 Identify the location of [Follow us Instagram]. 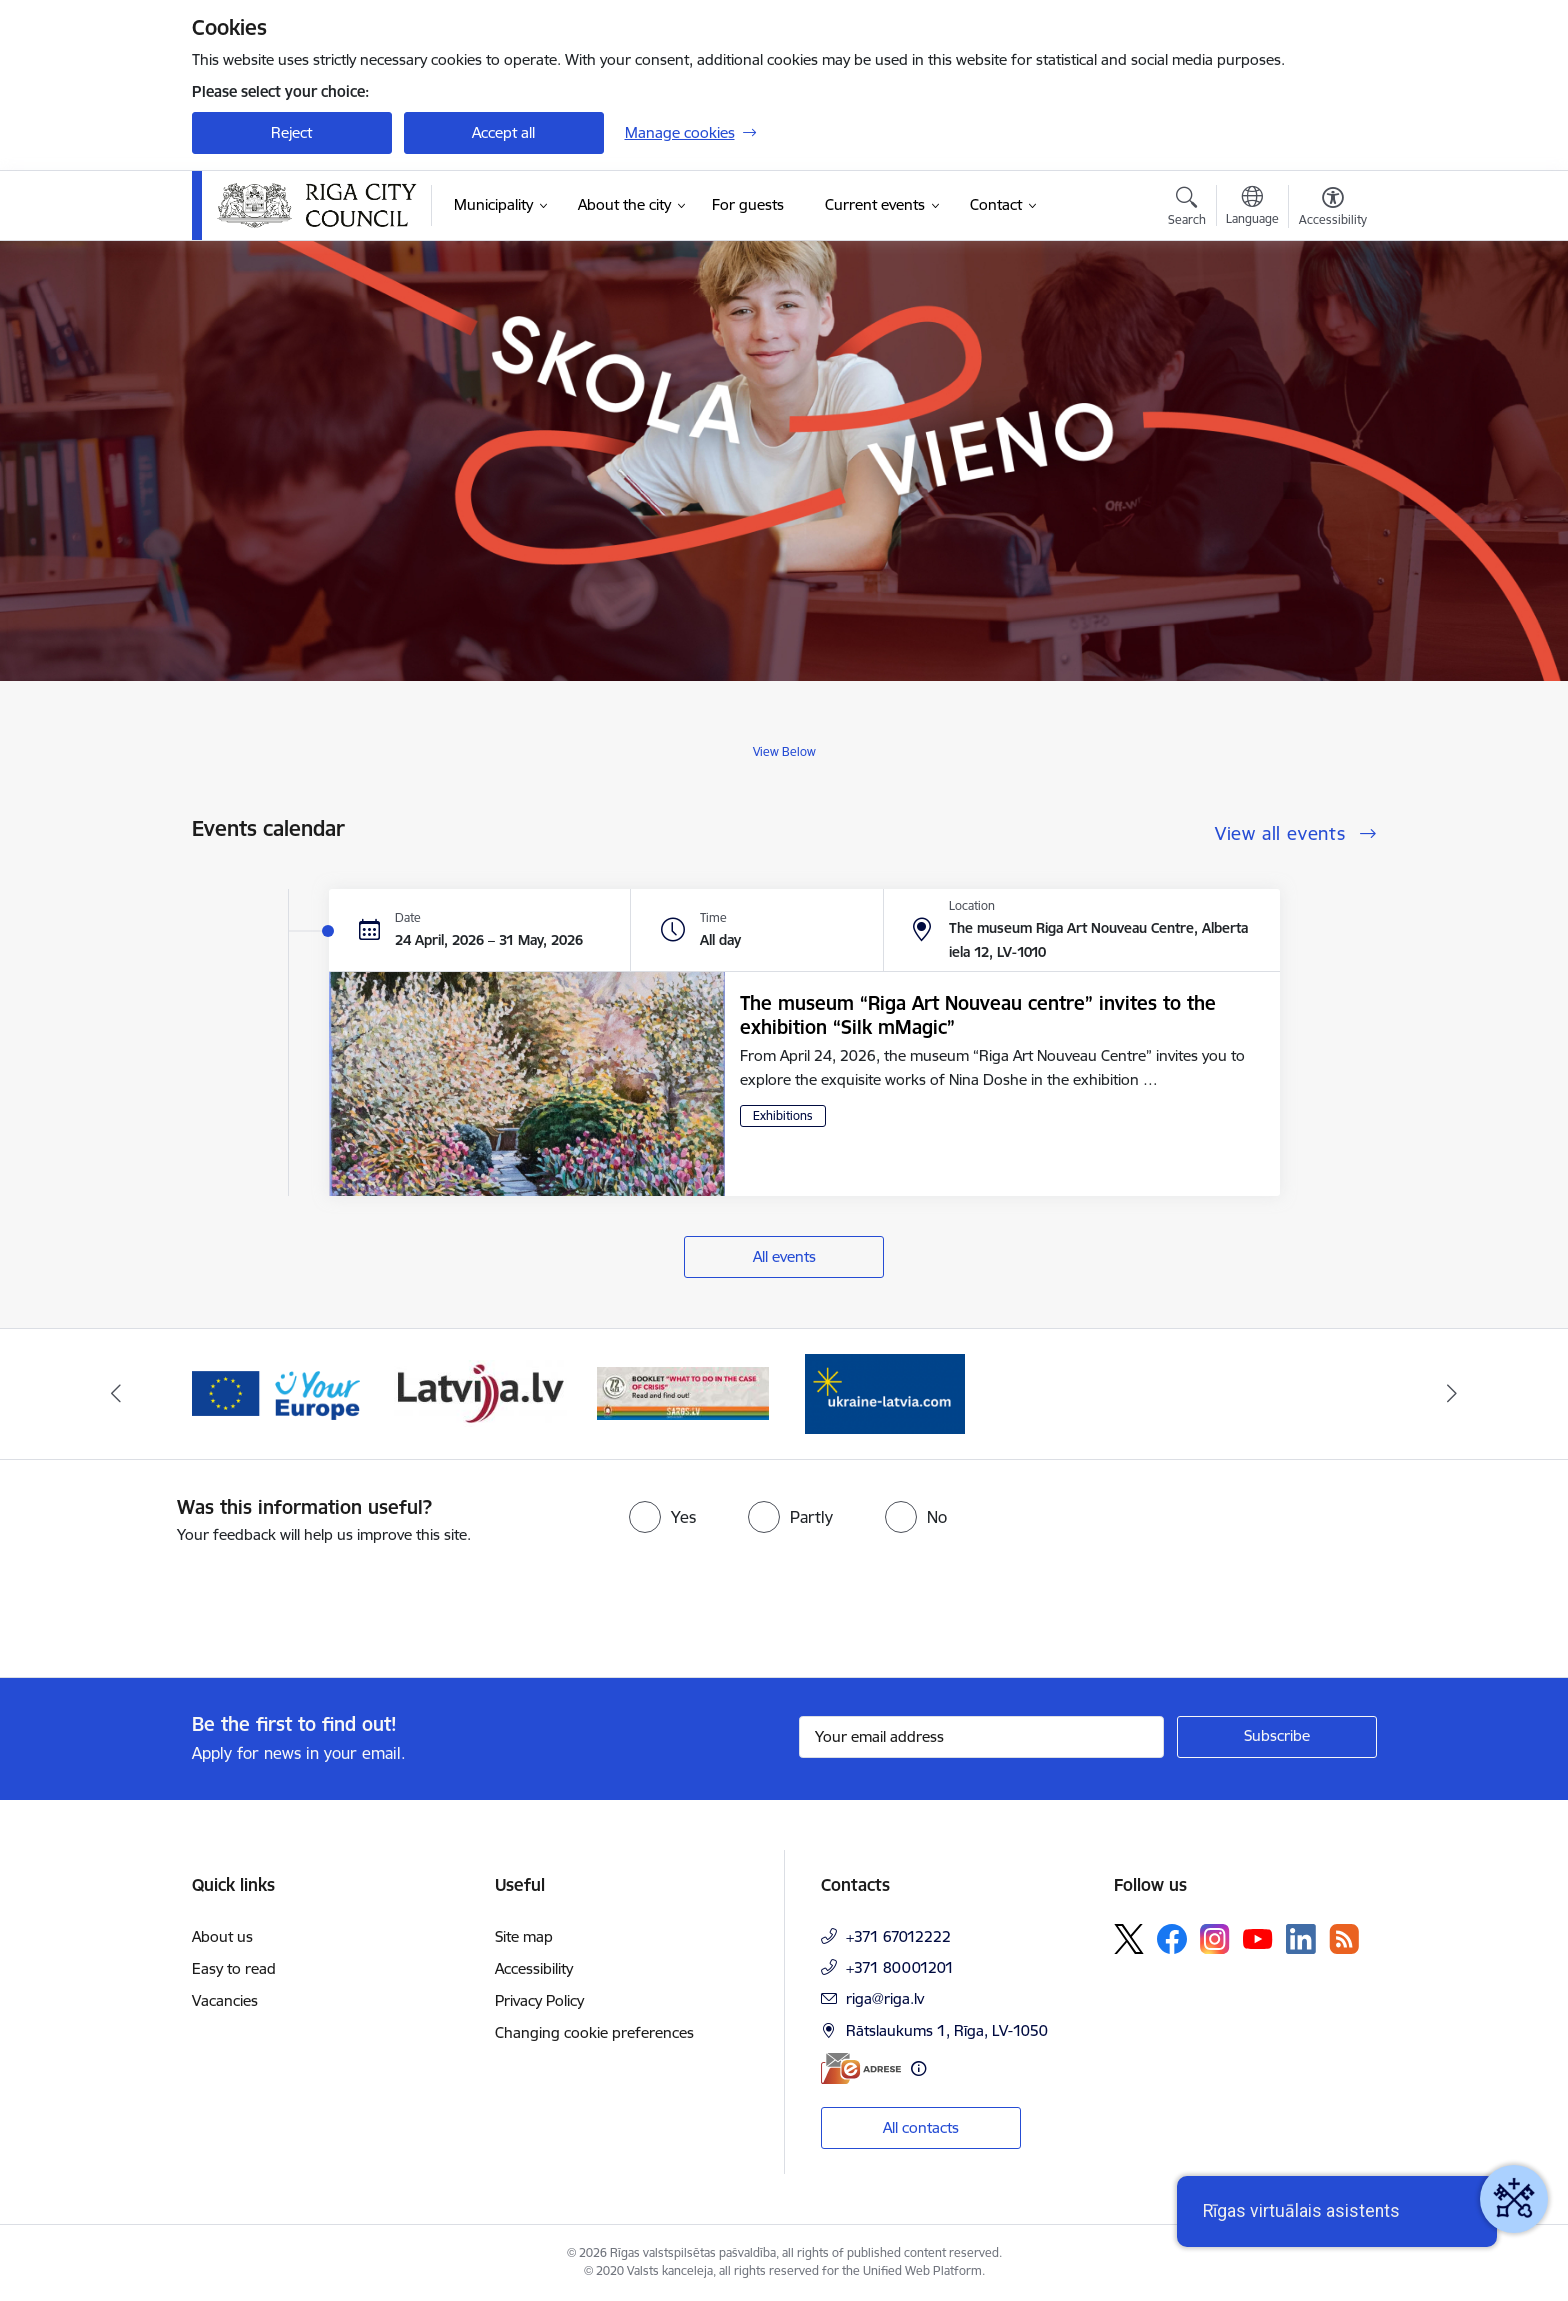
(1215, 1938).